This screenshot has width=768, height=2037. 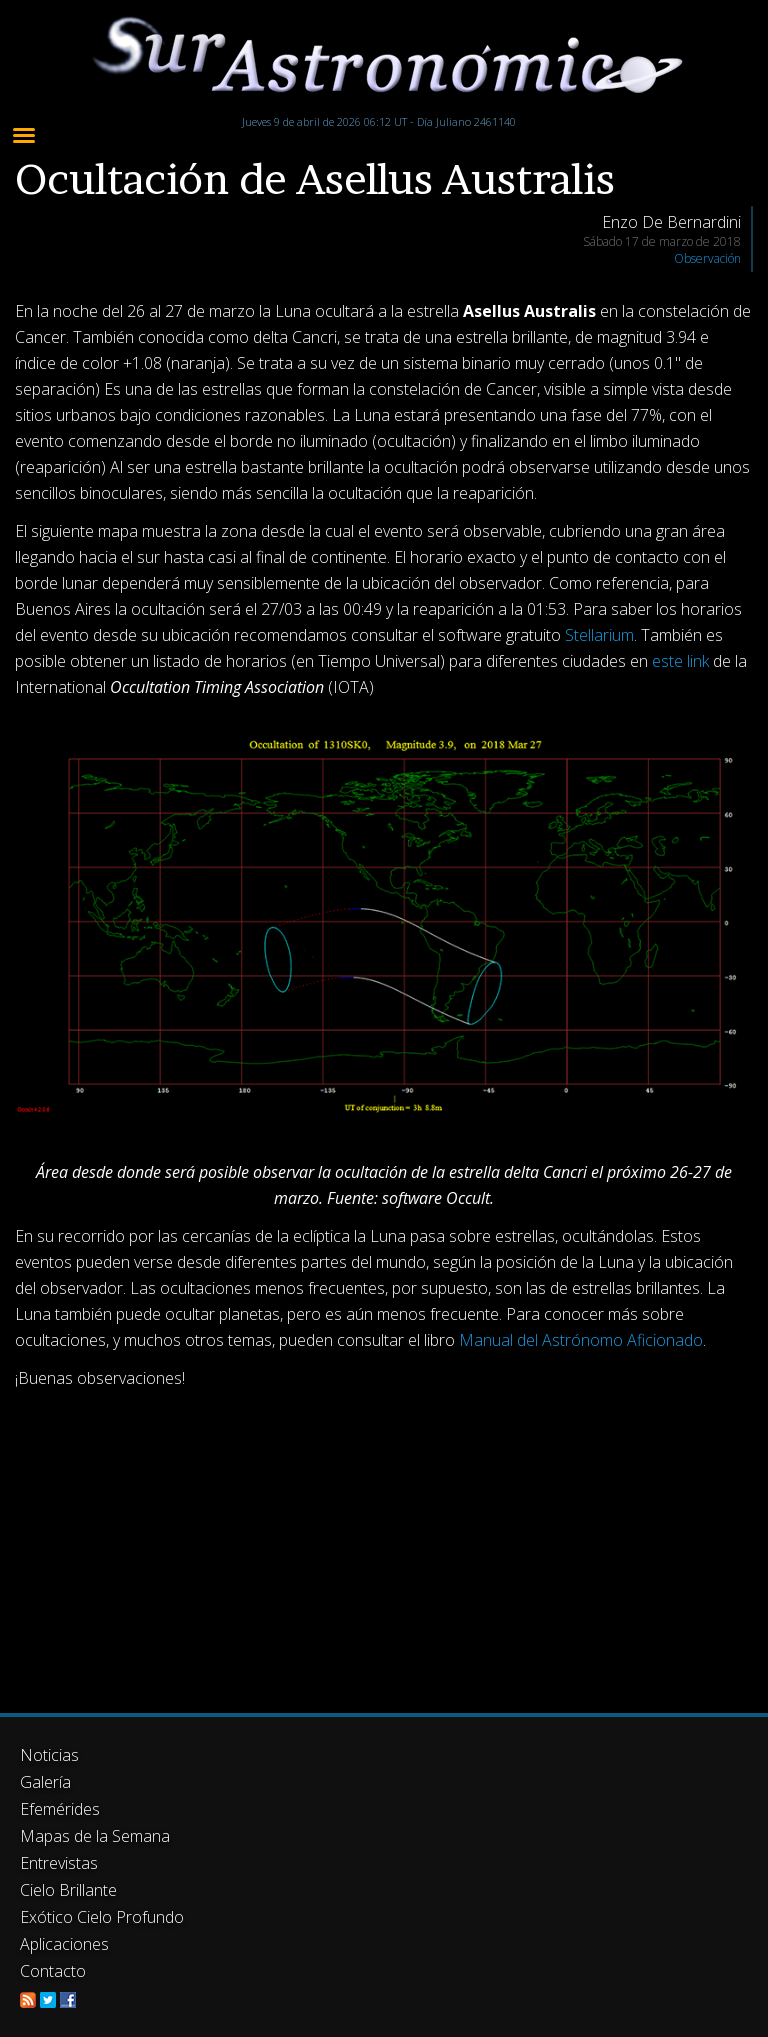 I want to click on Exótico Cielo Profundo, so click(x=102, y=1917).